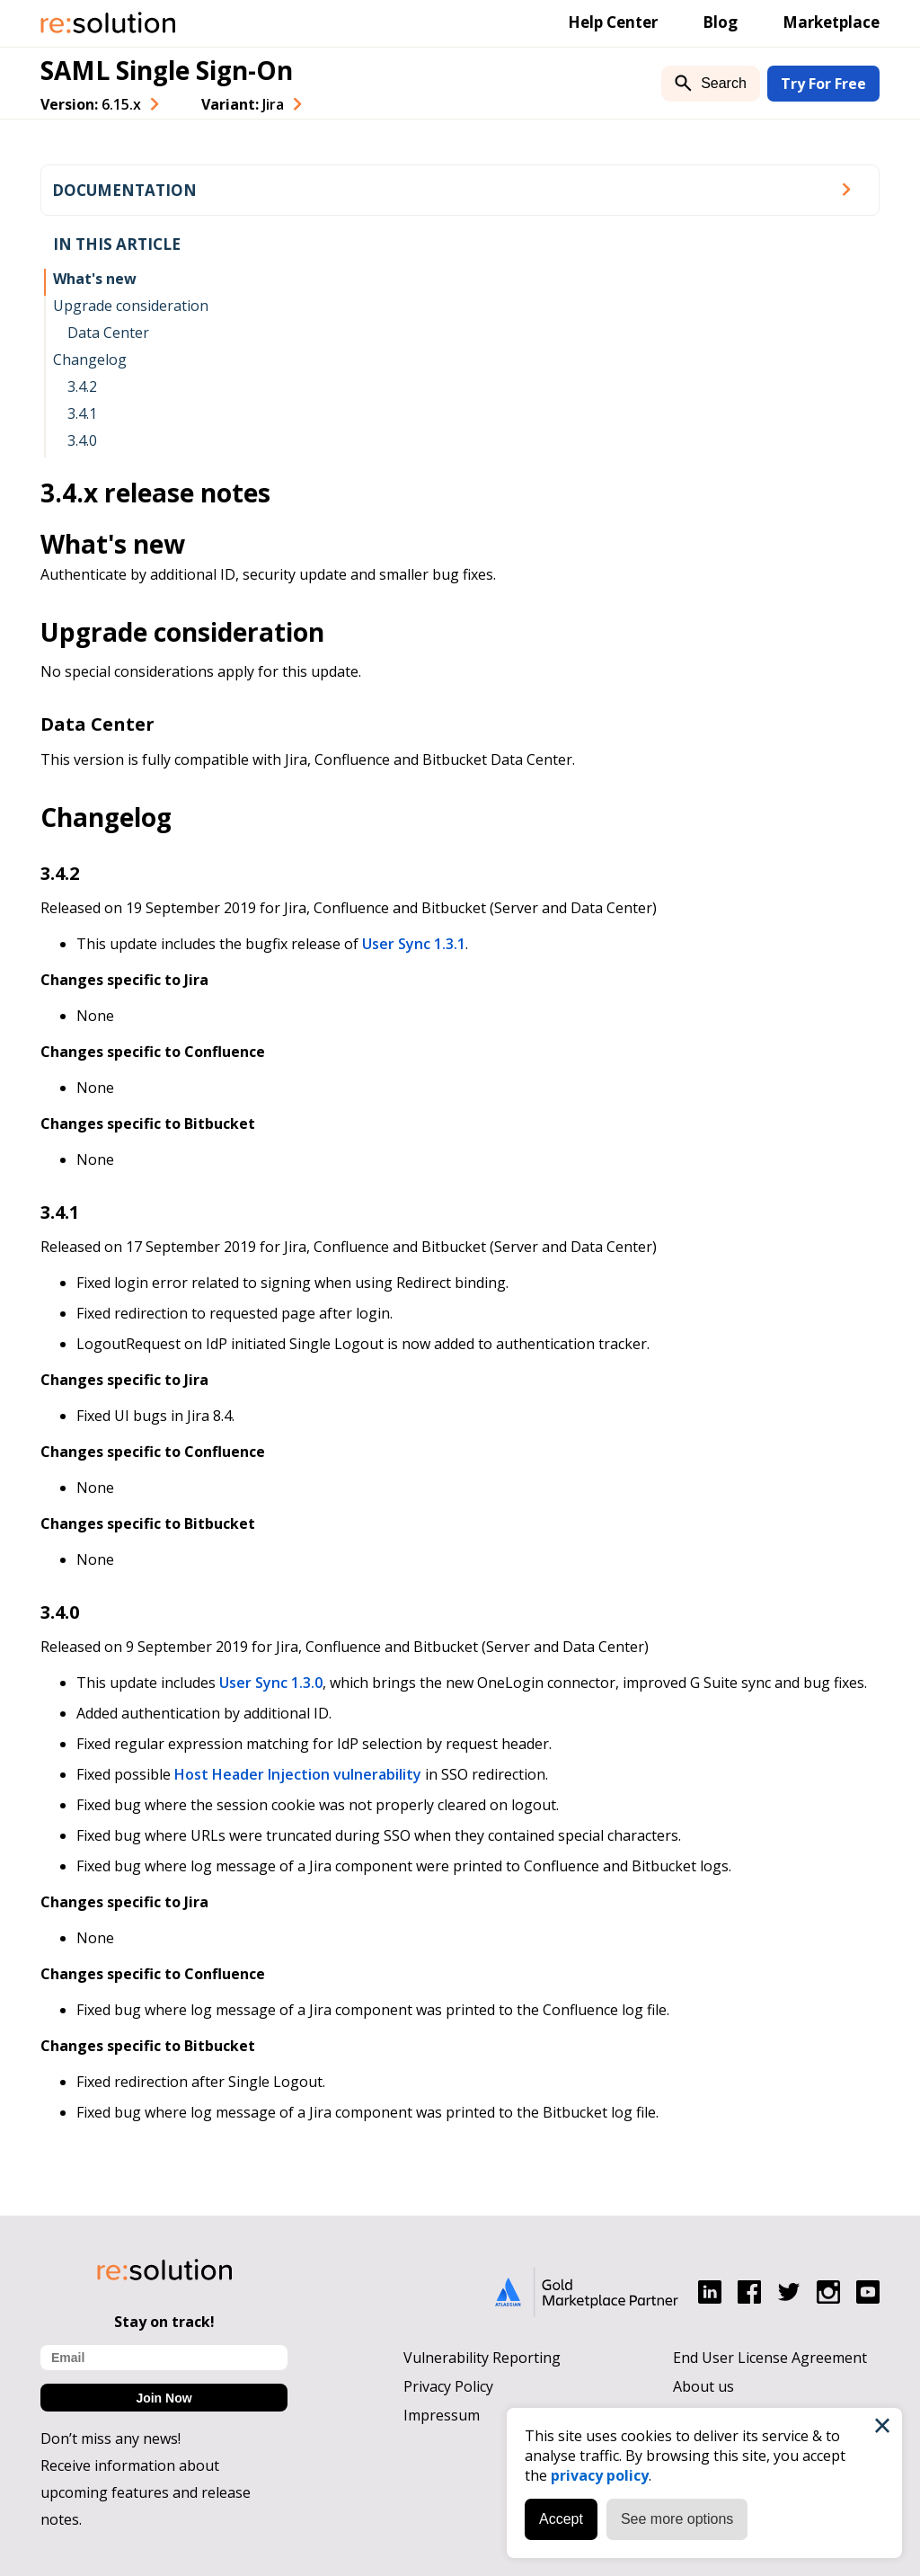  Describe the element at coordinates (482, 2357) in the screenshot. I see `Vulnerability Reporting` at that location.